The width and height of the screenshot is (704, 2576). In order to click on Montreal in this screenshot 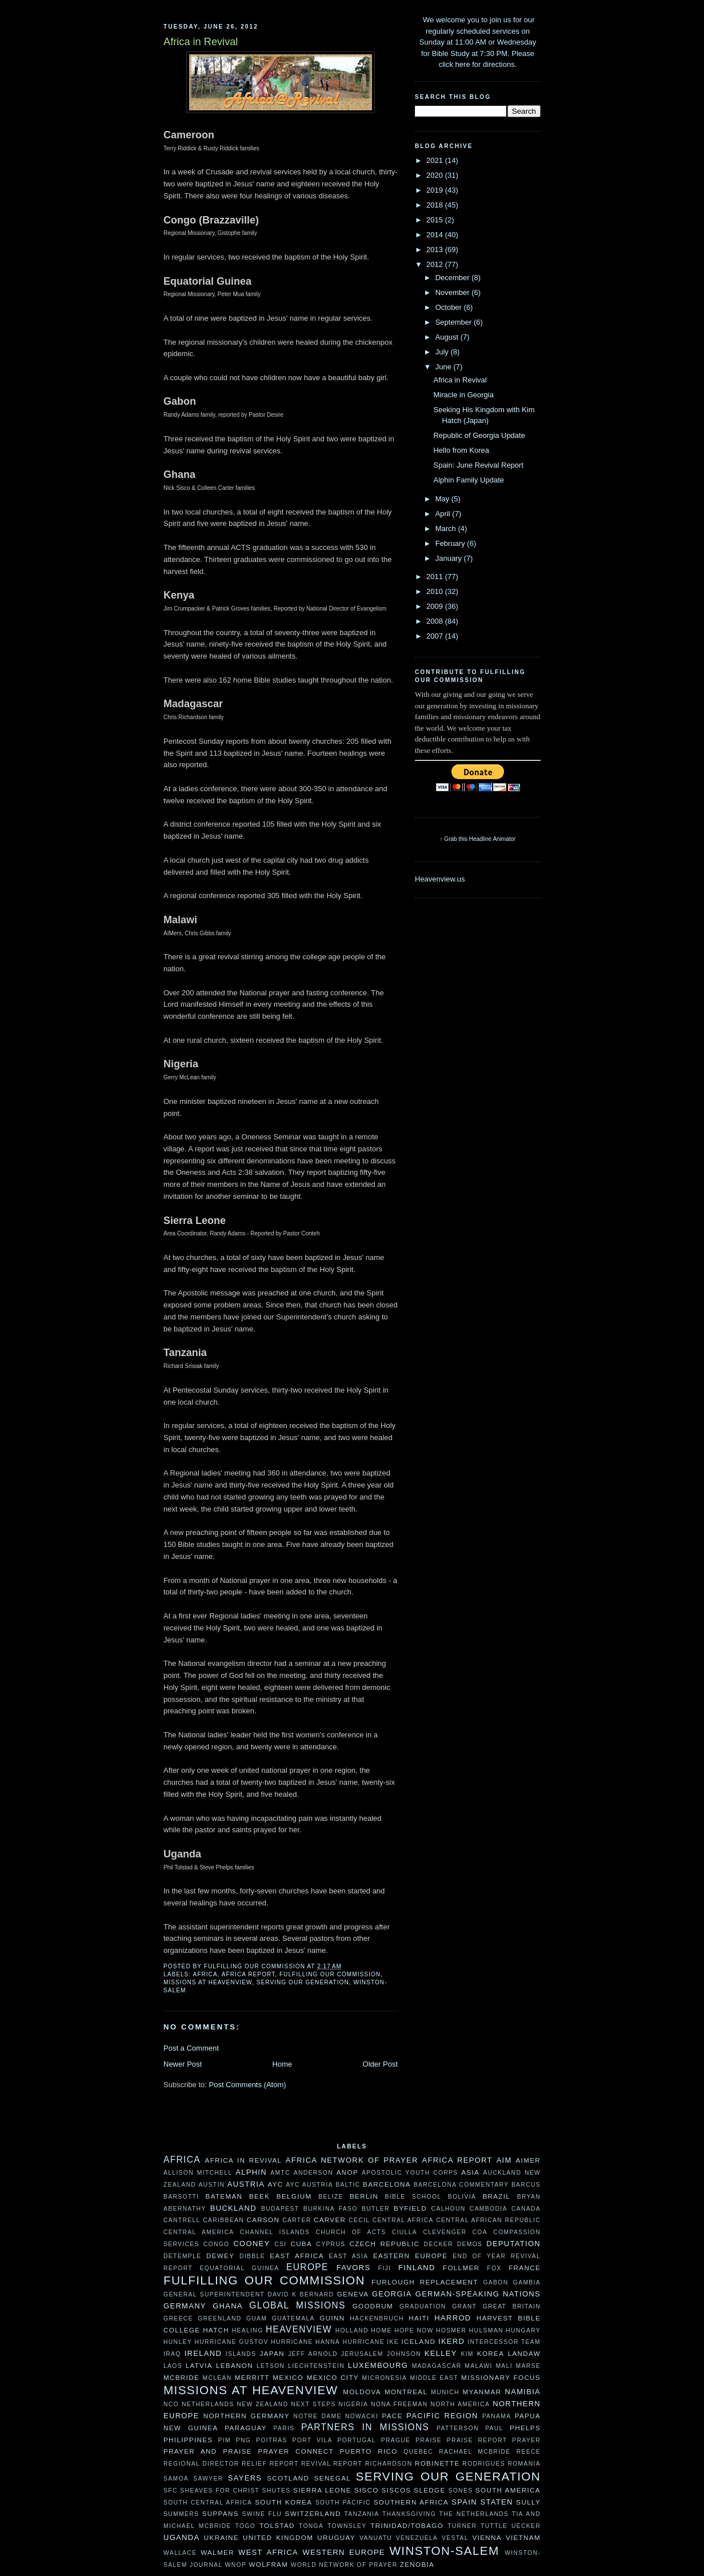, I will do `click(406, 2391)`.